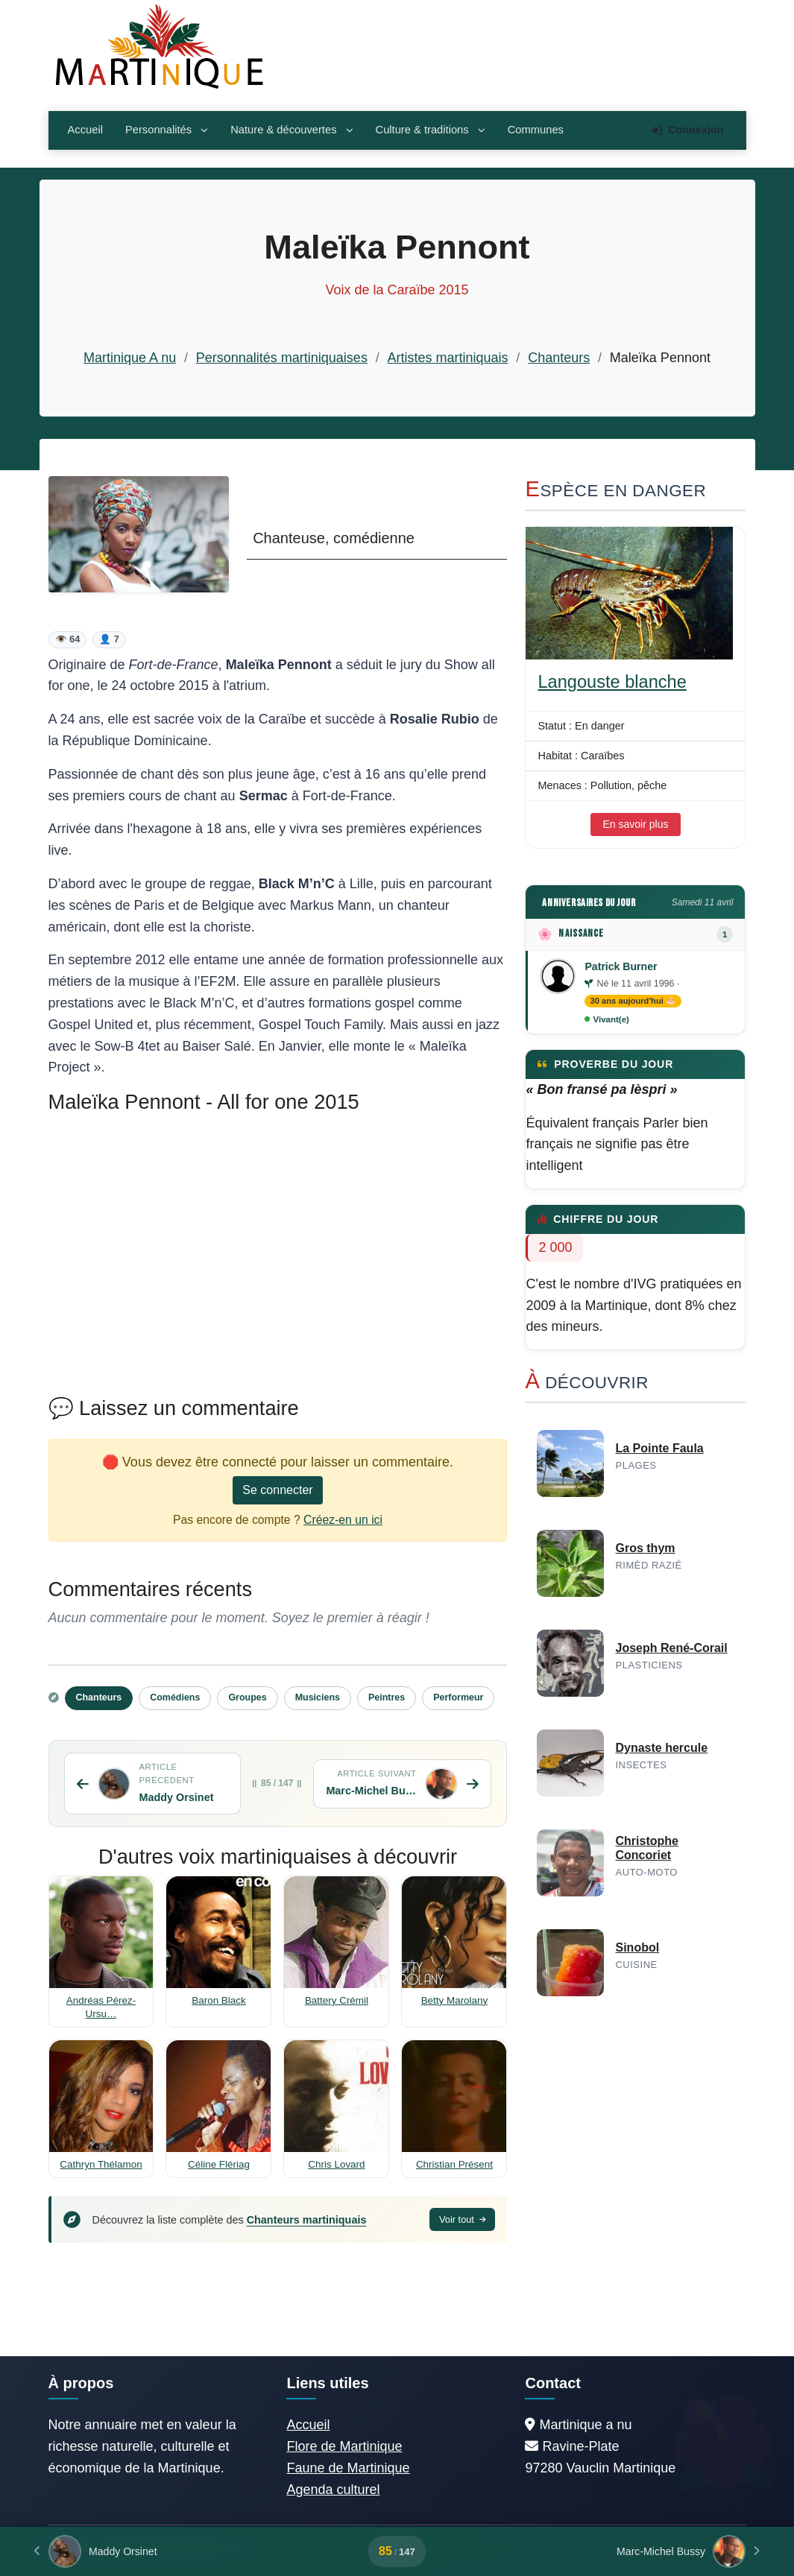 This screenshot has height=2576, width=794. What do you see at coordinates (166, 130) in the screenshot?
I see `Personnalités` at bounding box center [166, 130].